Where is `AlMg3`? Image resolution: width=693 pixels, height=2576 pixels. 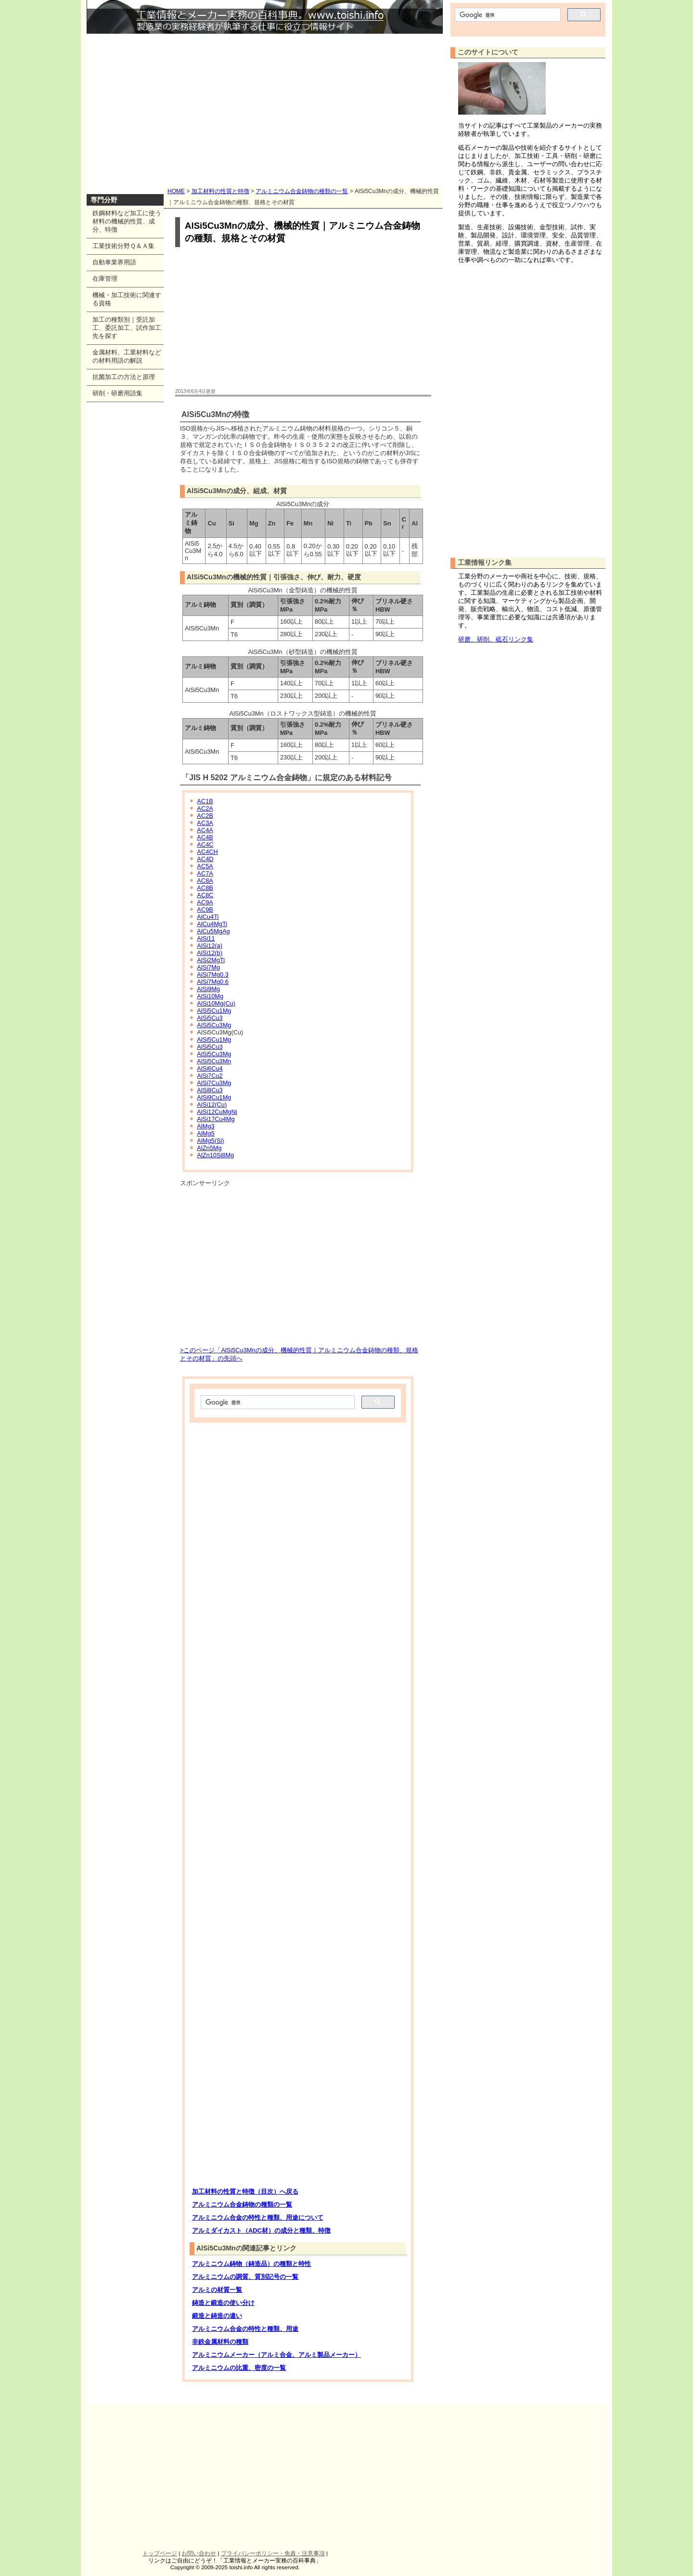 AlMg3 is located at coordinates (205, 1126).